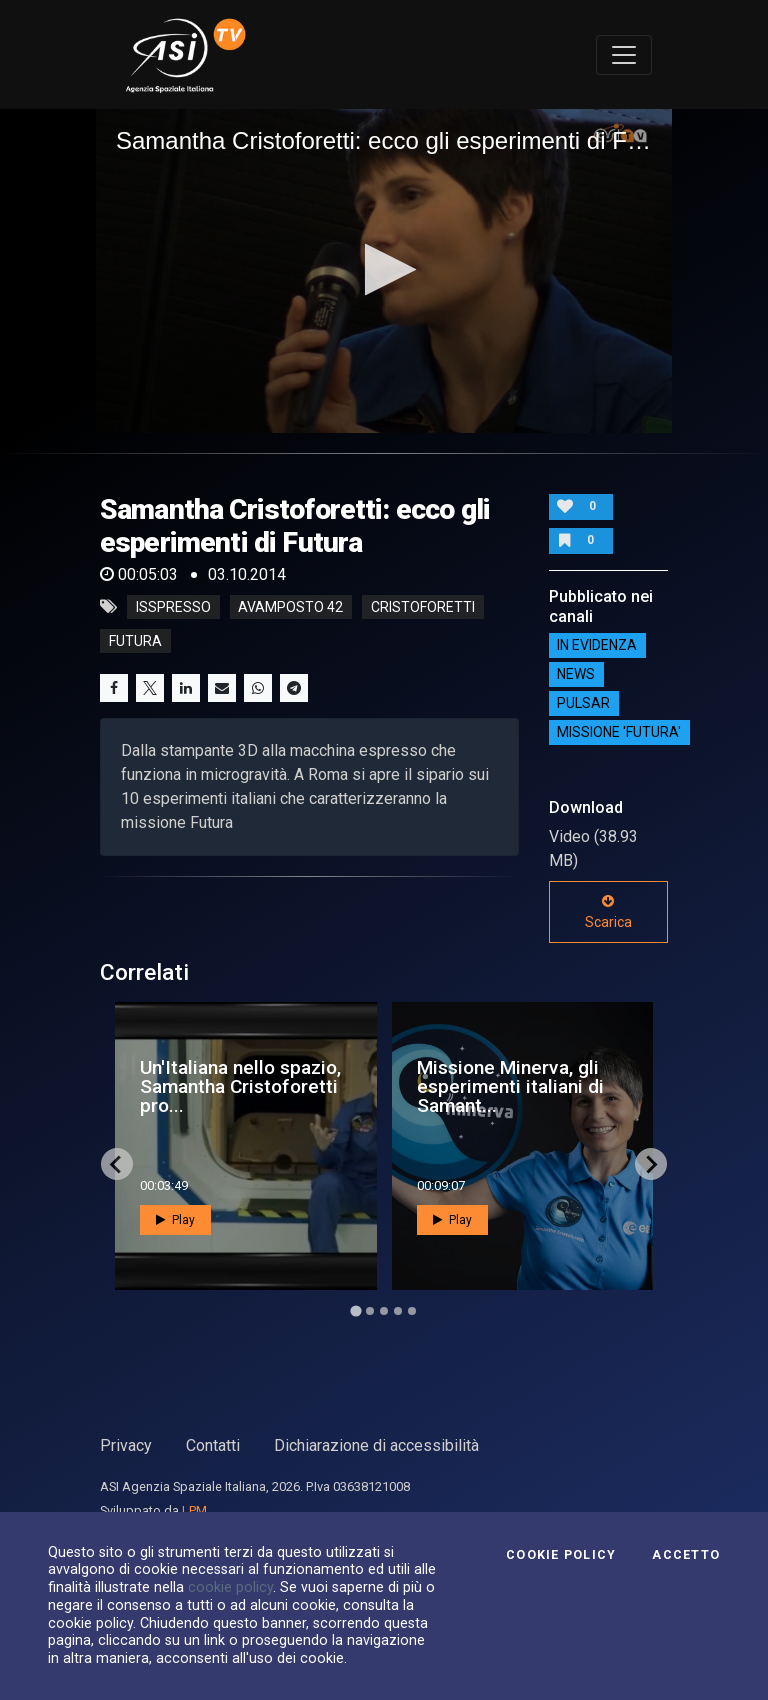 This screenshot has height=1700, width=768. Describe the element at coordinates (619, 733) in the screenshot. I see `Missione 'Futura'` at that location.